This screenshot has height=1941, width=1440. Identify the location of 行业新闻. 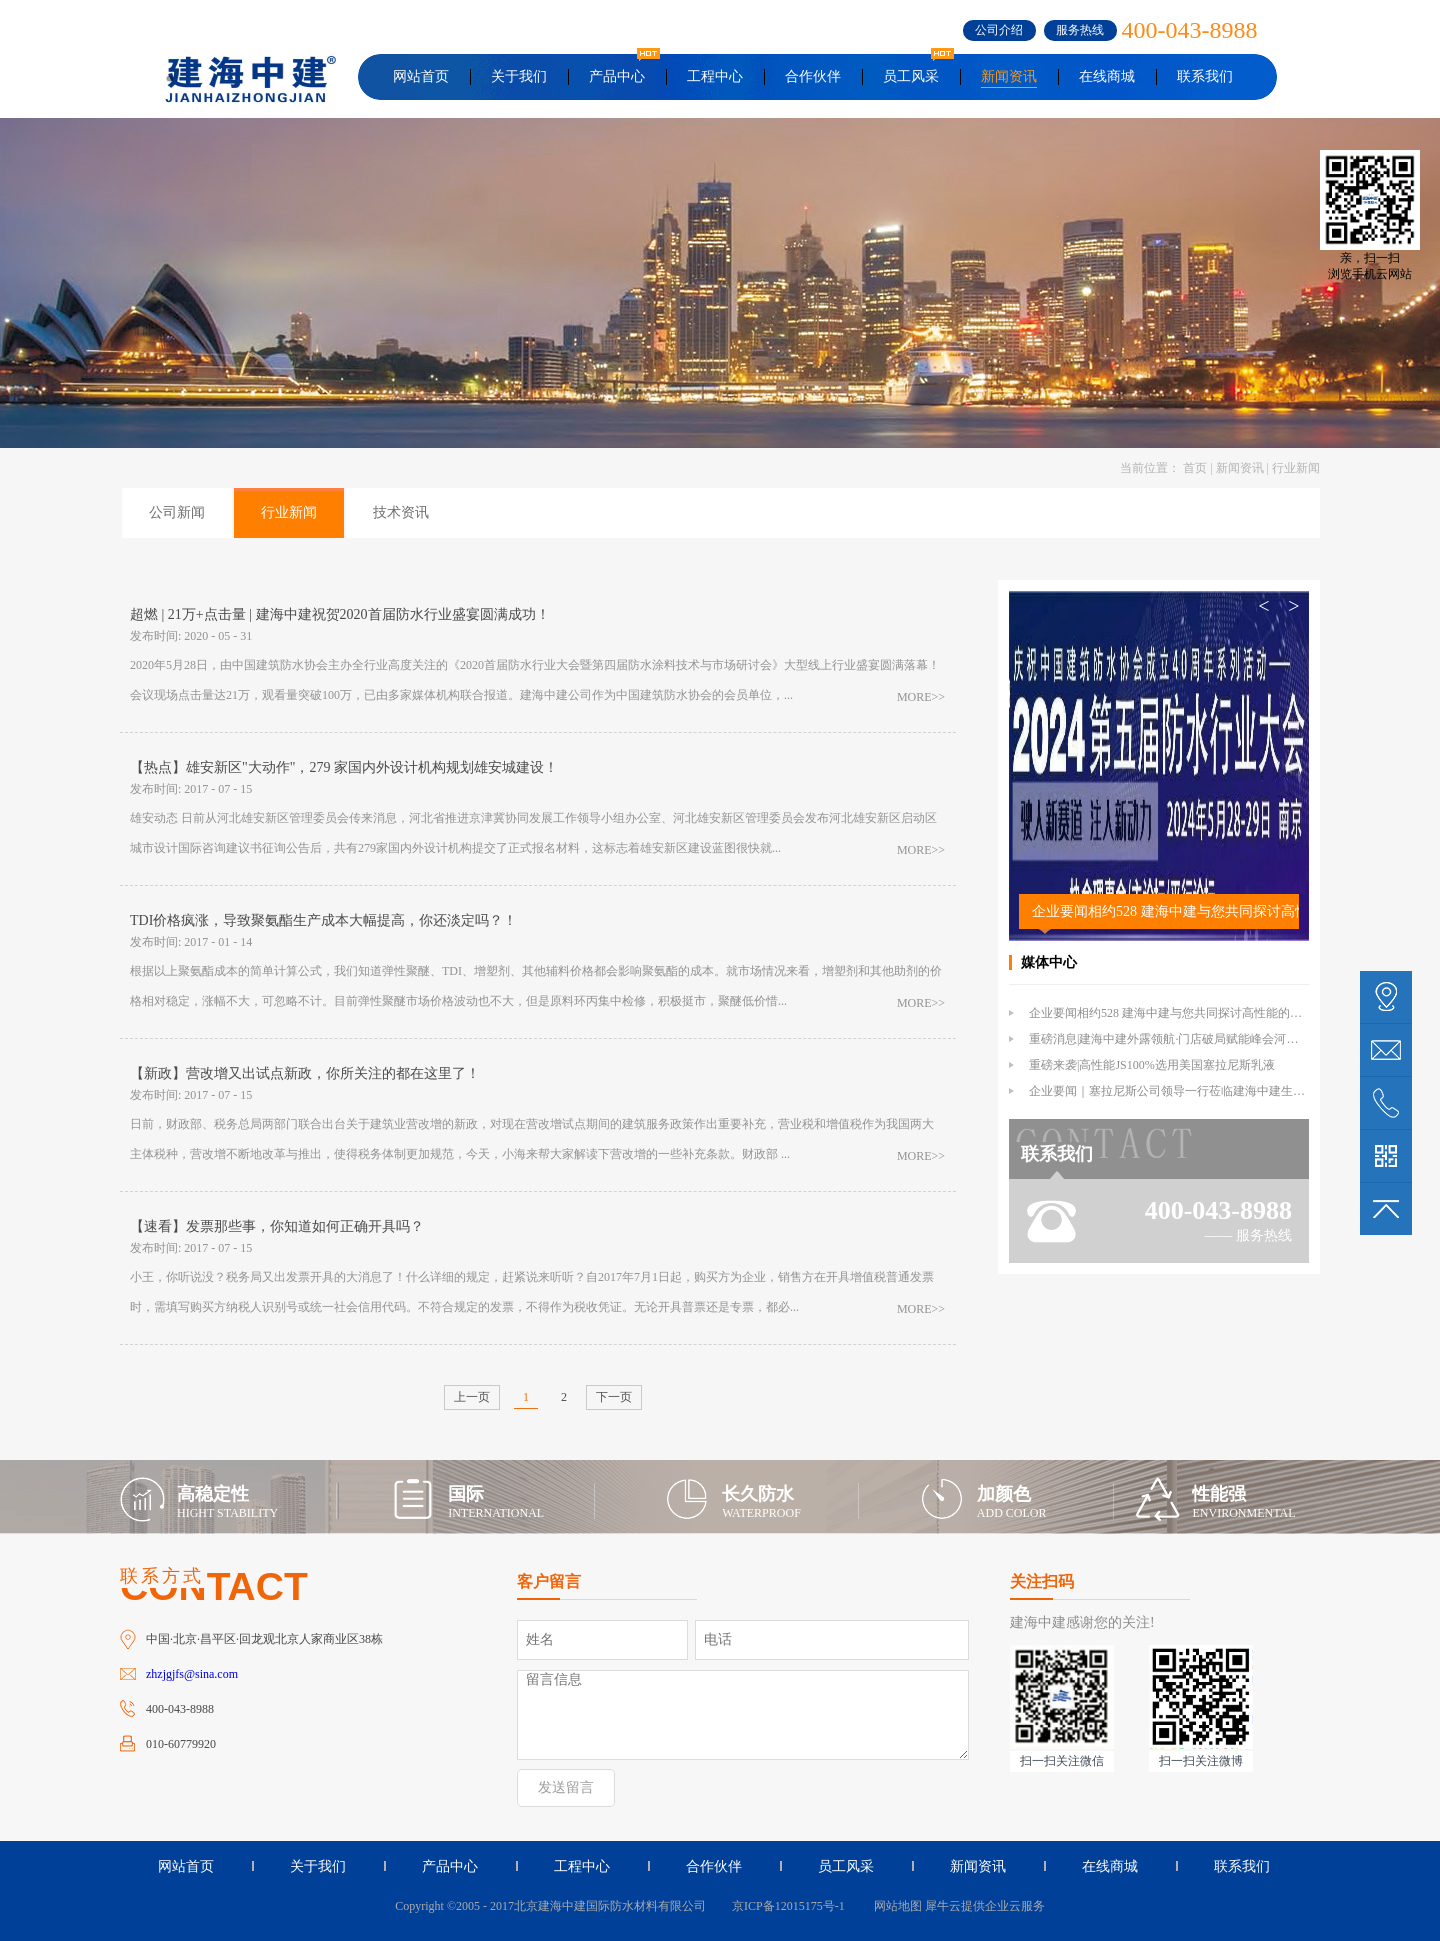
(1296, 468).